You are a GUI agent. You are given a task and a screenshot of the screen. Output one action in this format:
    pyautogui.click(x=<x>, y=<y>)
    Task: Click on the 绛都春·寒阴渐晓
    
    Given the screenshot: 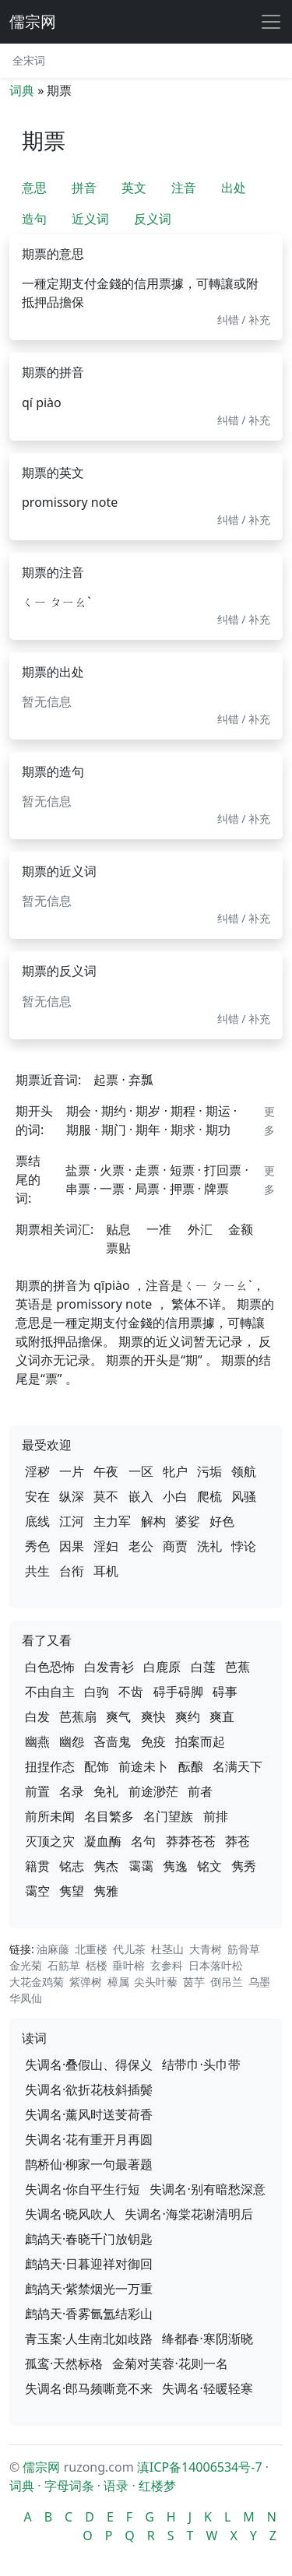 What is the action you would take?
    pyautogui.click(x=207, y=2338)
    